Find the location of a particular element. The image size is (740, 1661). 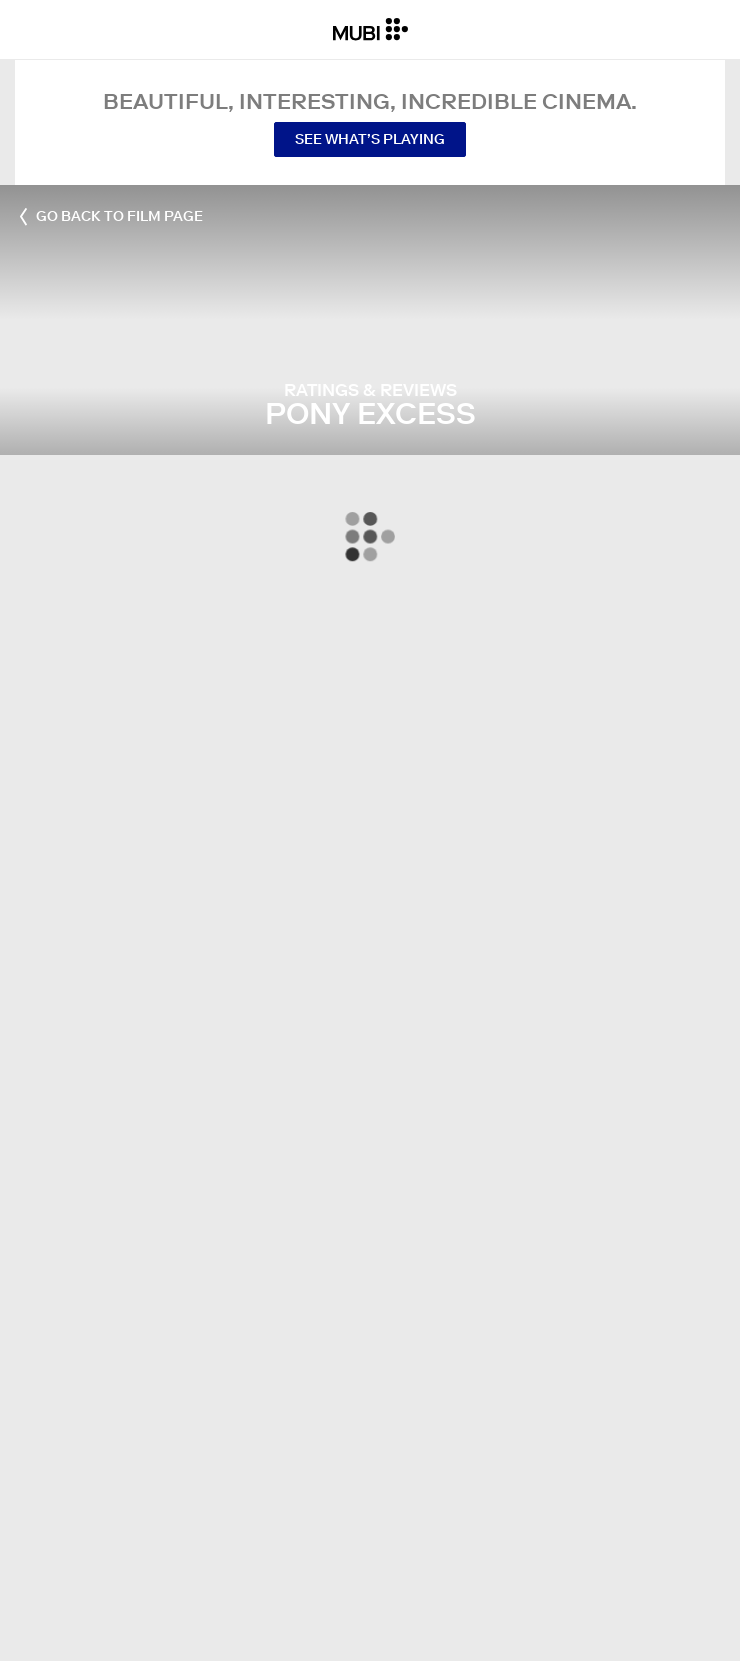

See what’s playing is located at coordinates (370, 139).